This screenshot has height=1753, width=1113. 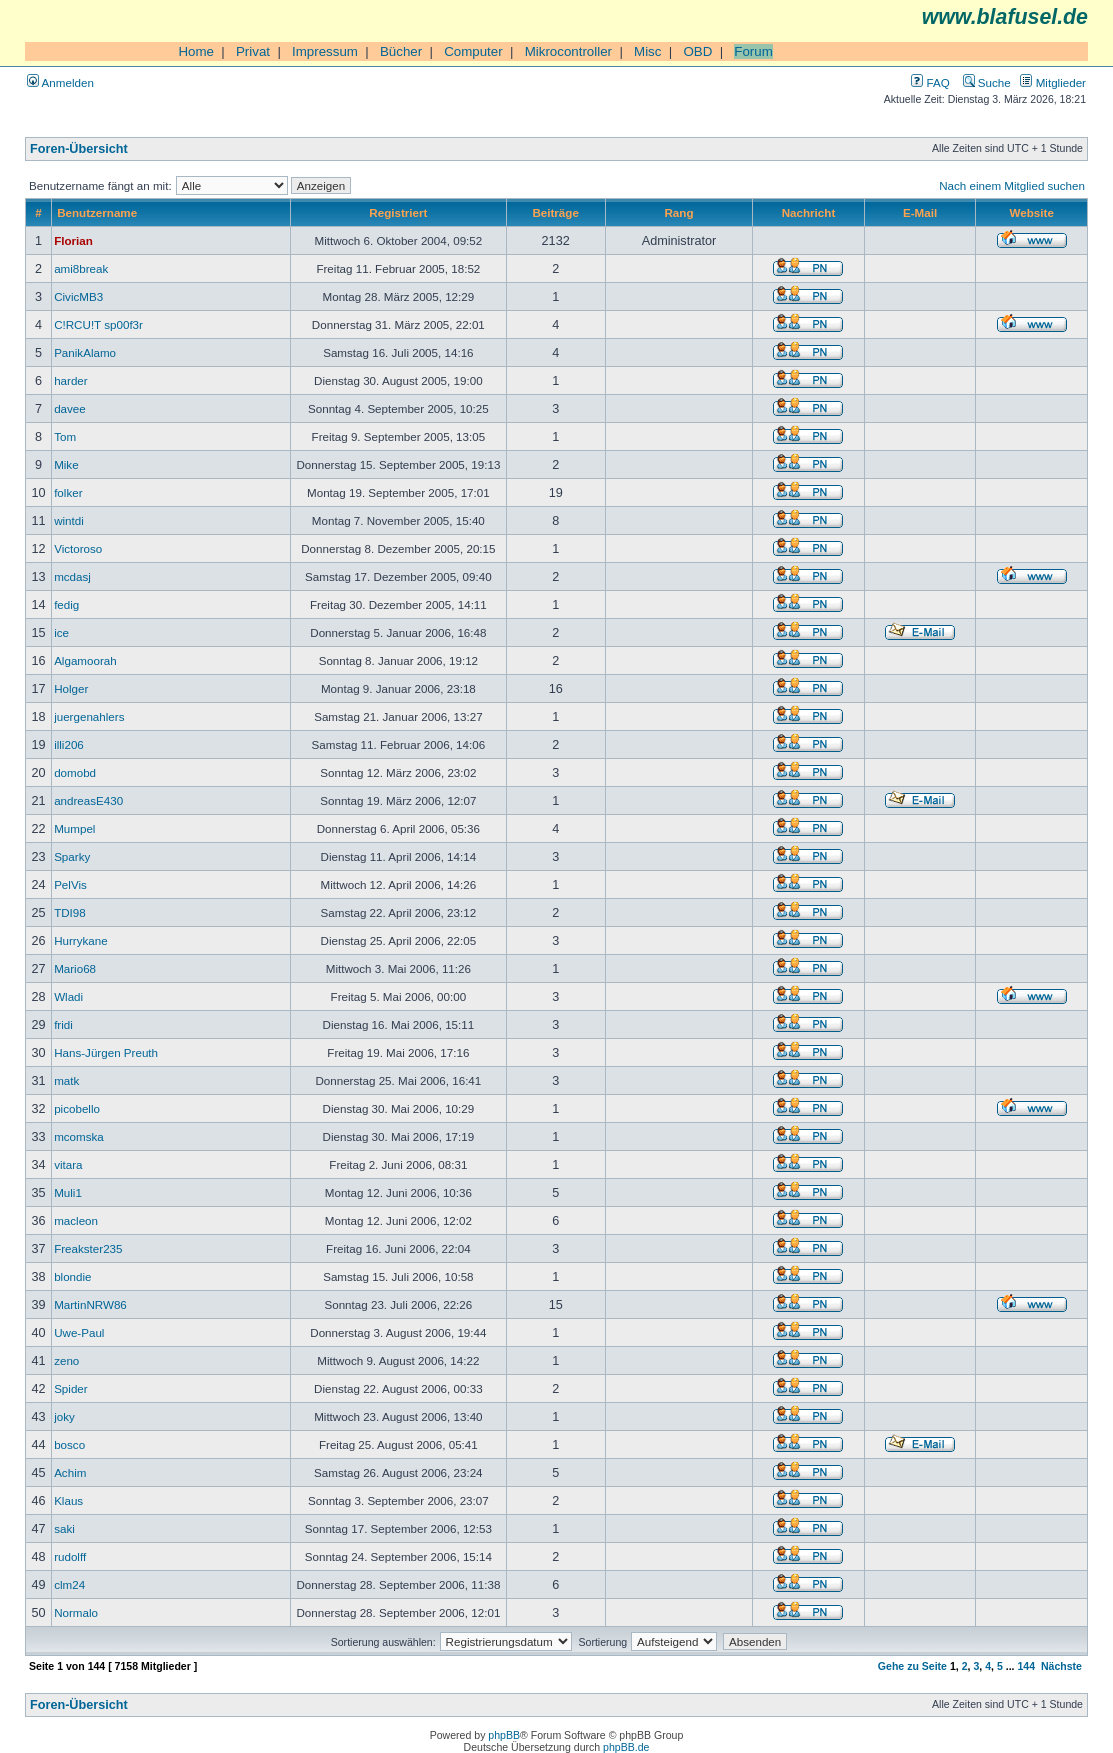 I want to click on 144, so click(x=1026, y=1666).